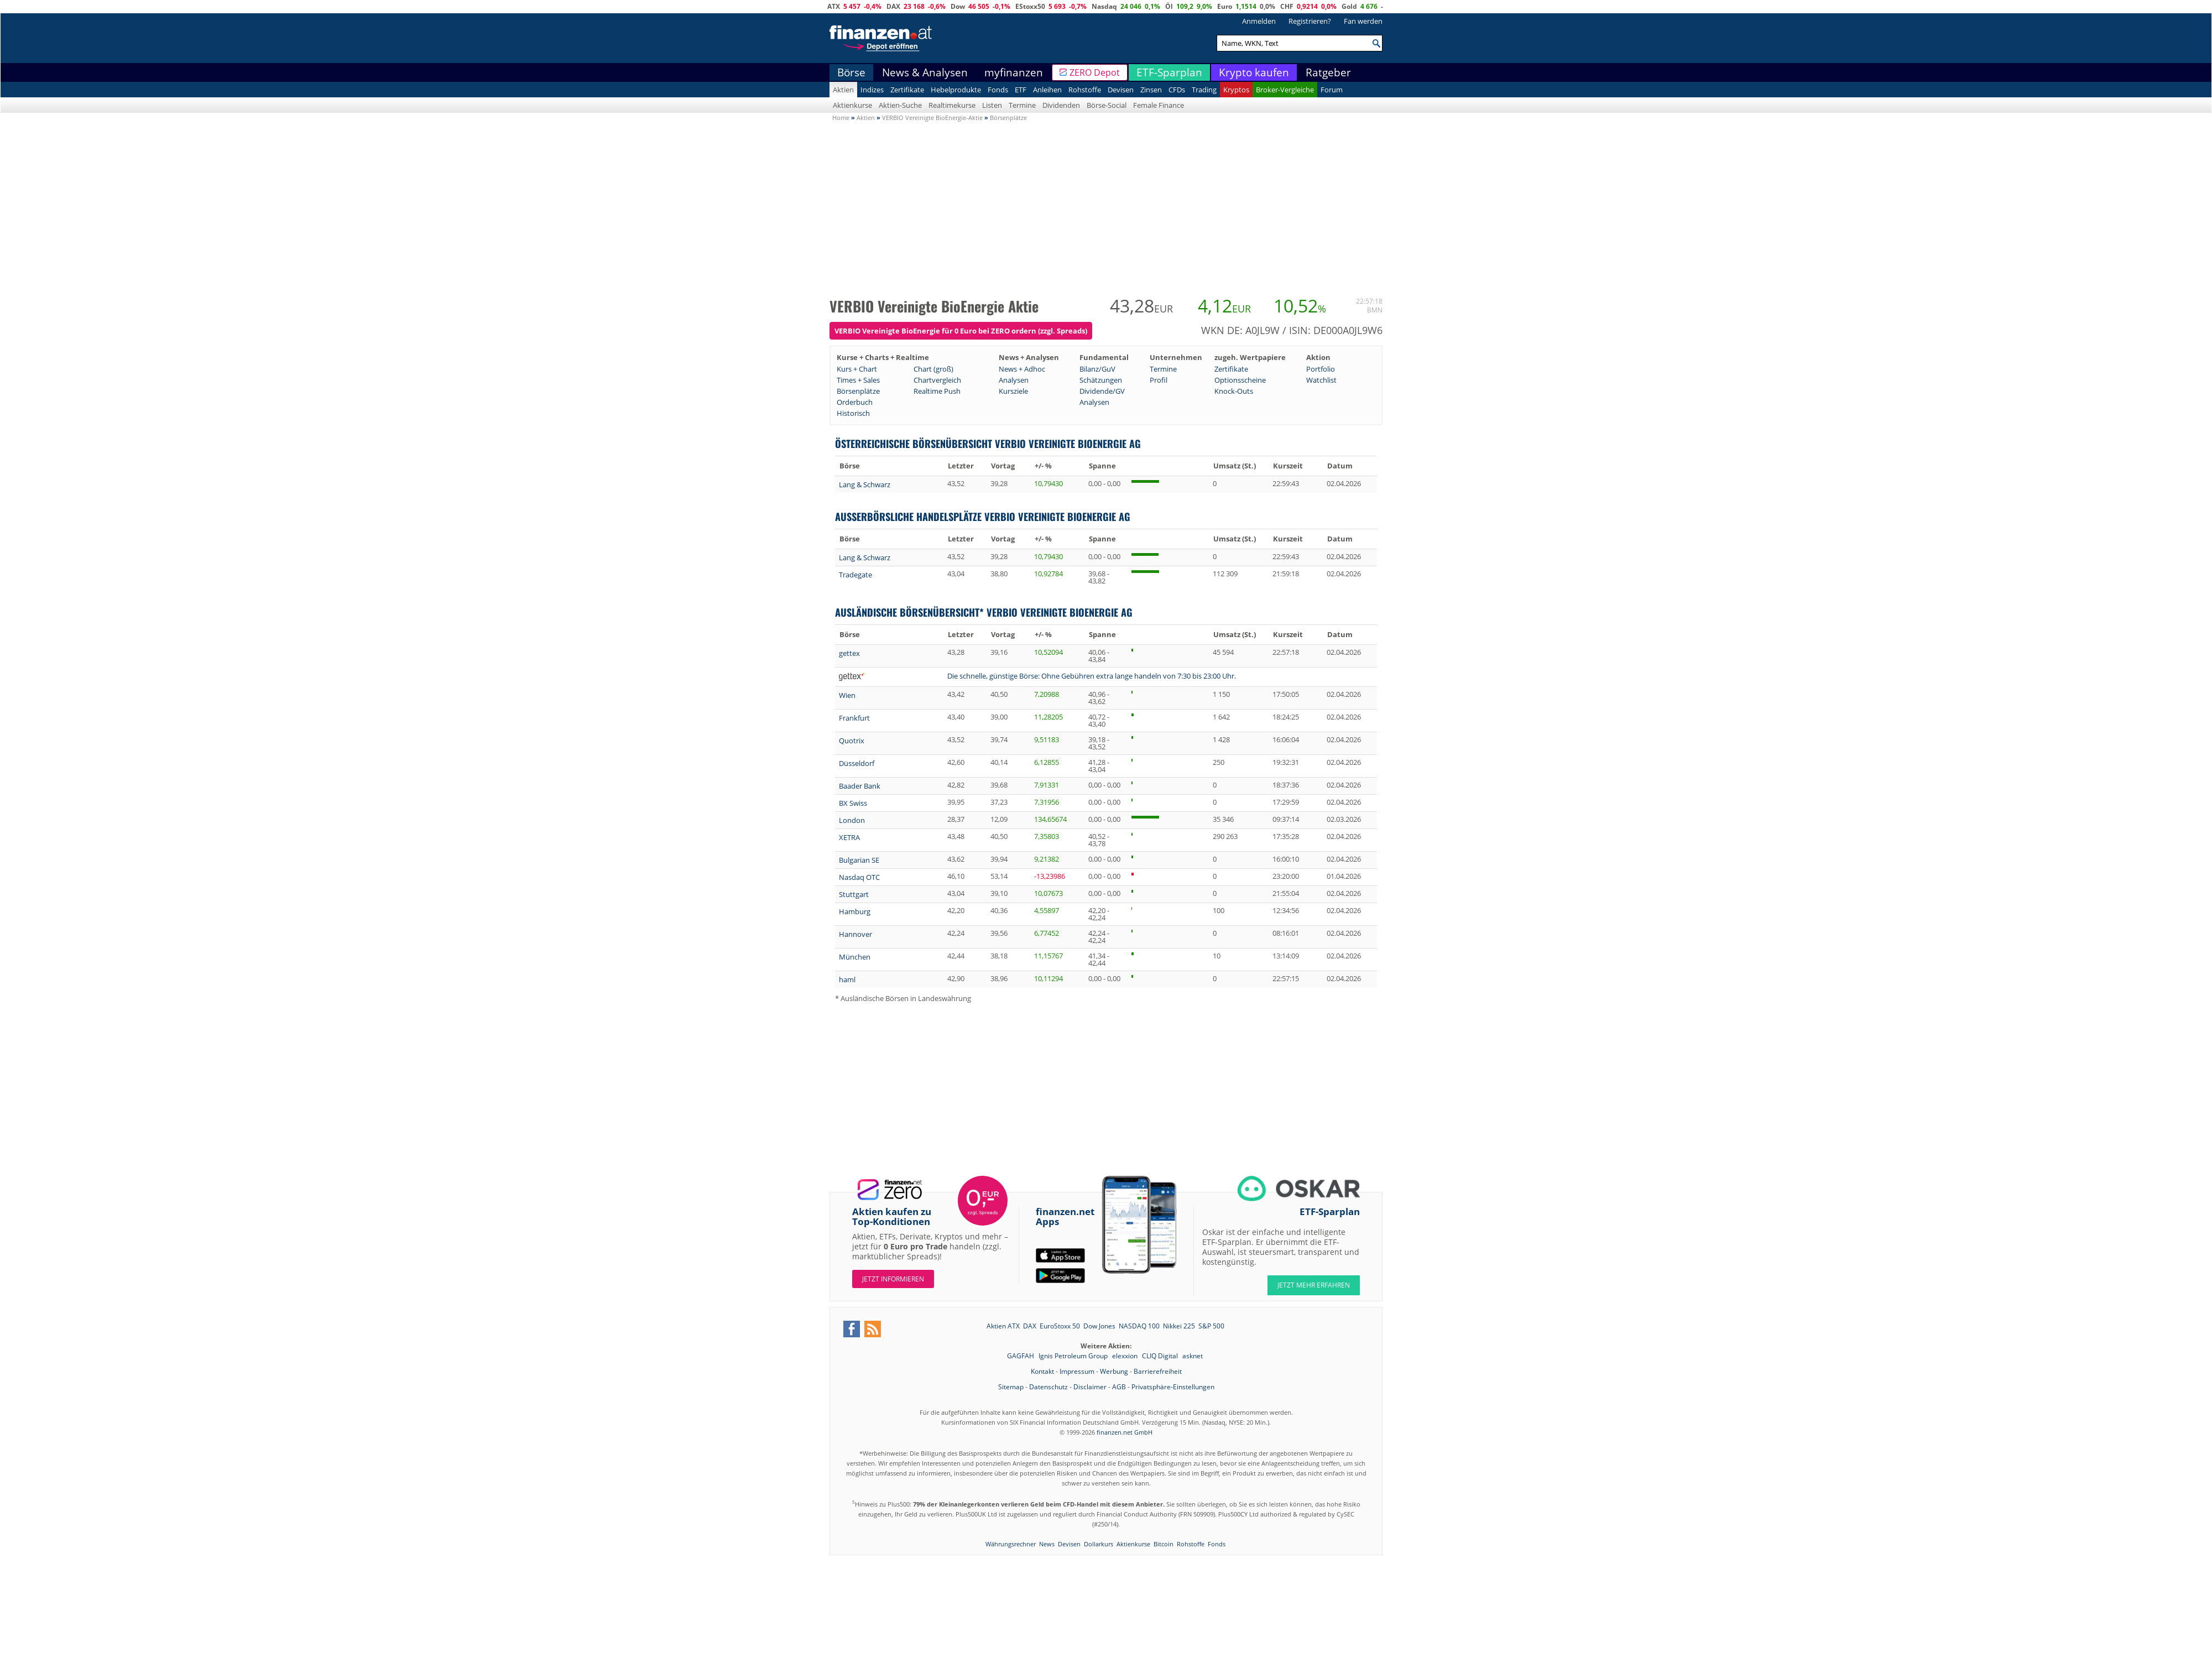  Describe the element at coordinates (1013, 391) in the screenshot. I see `Kursziele` at that location.